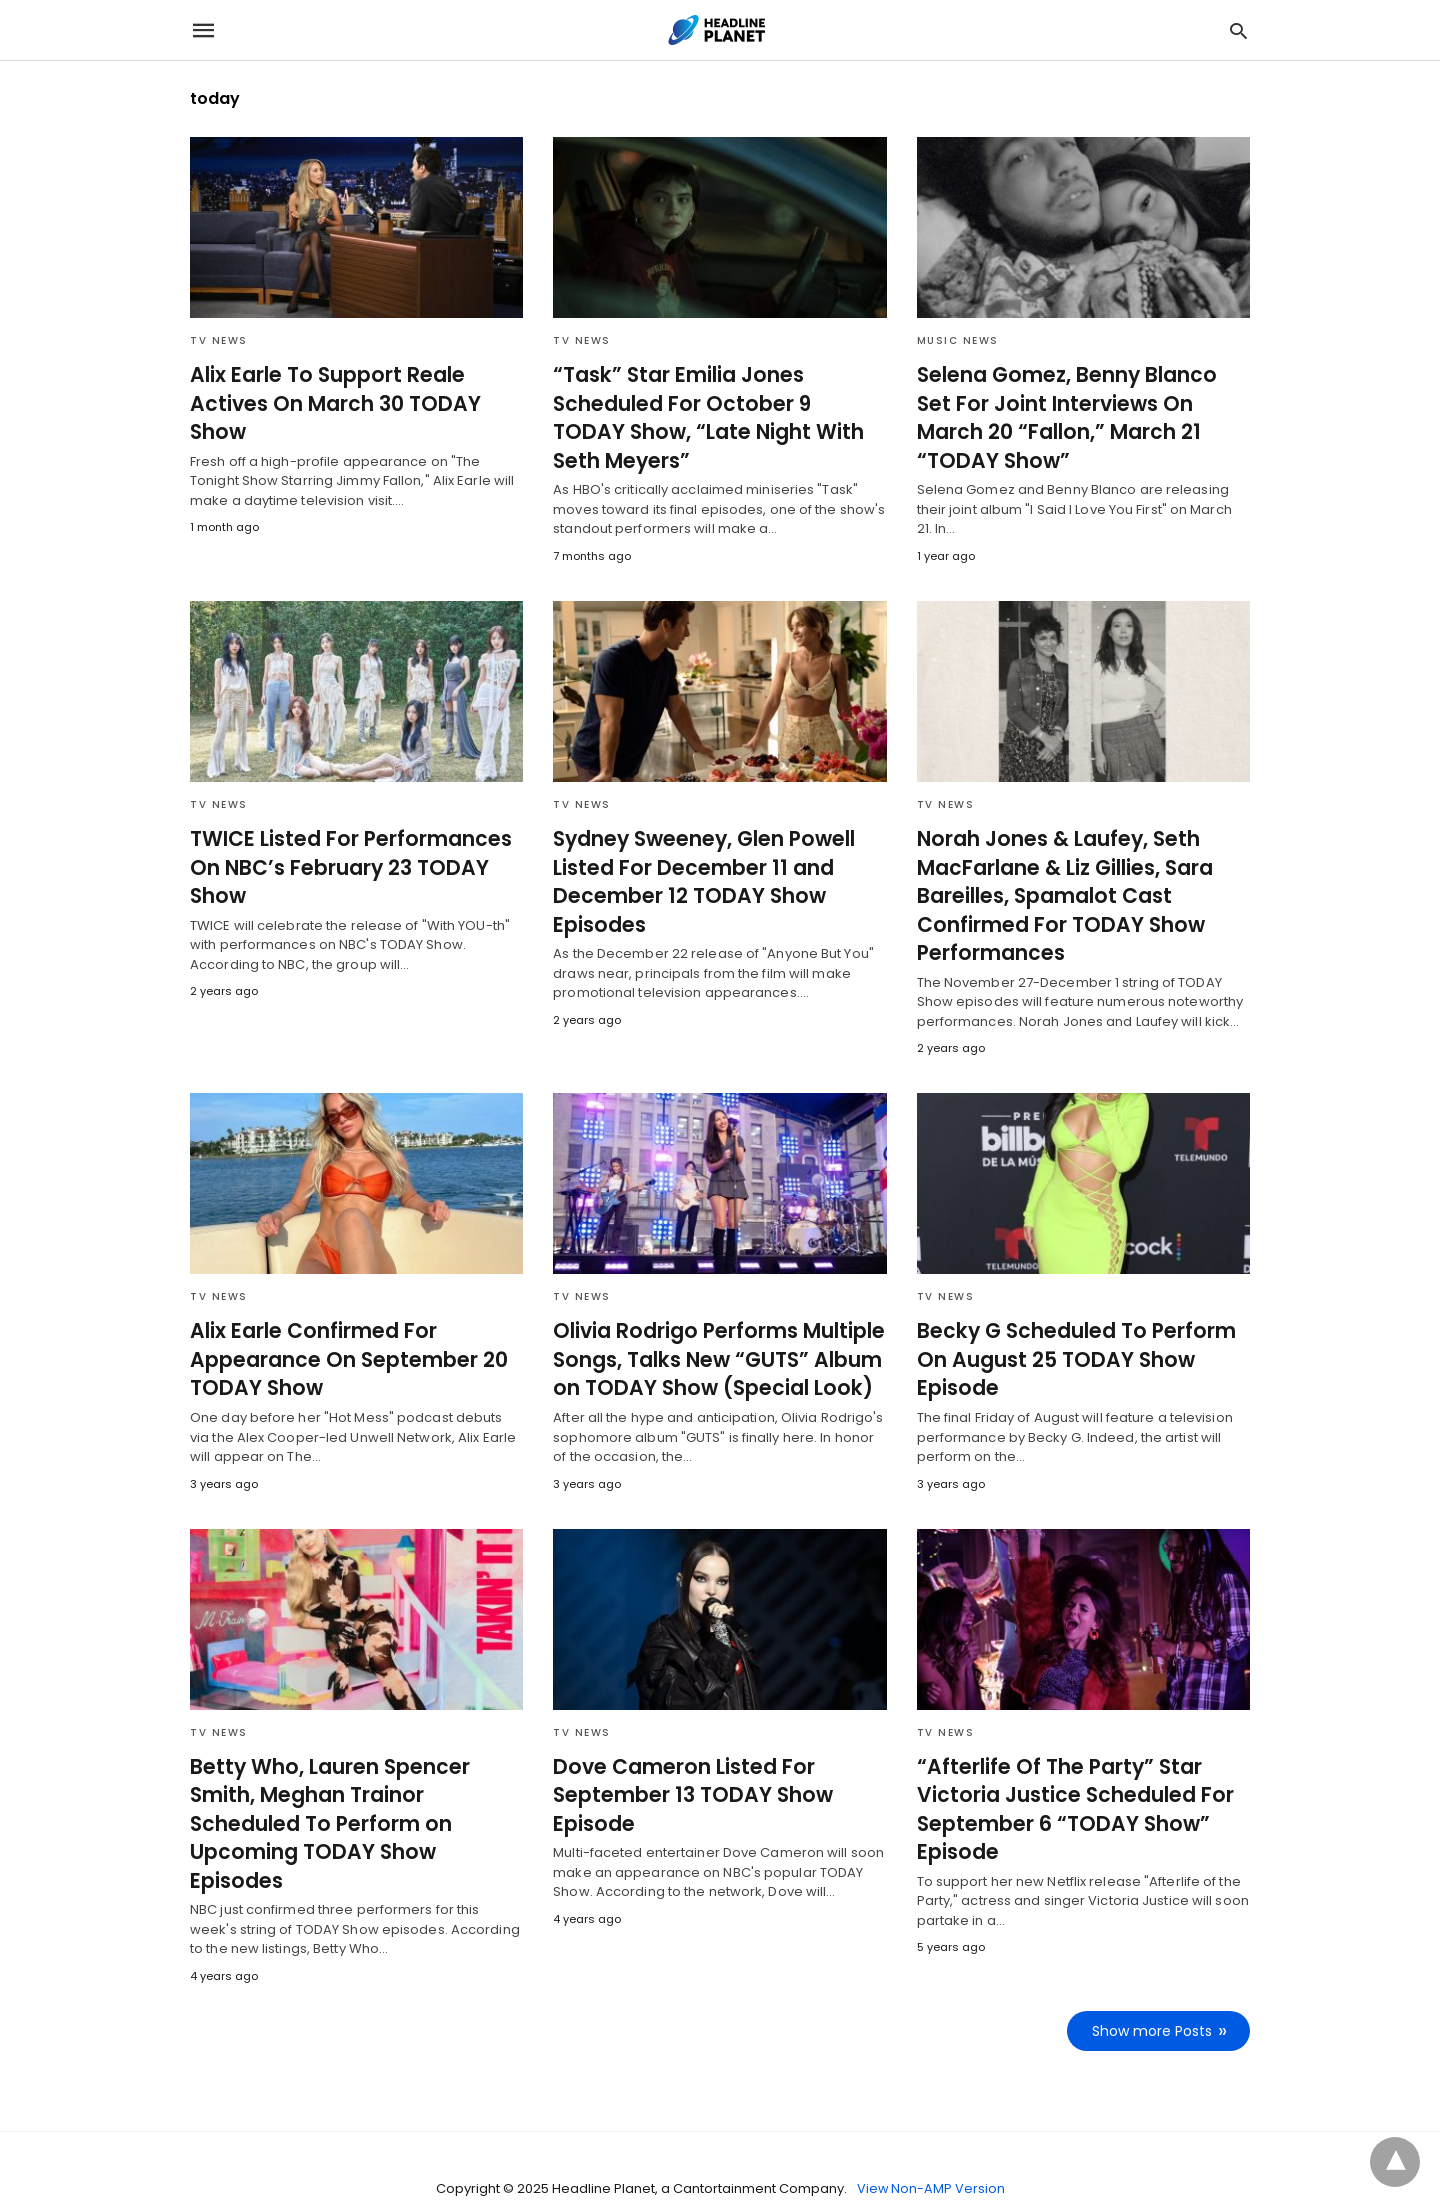 The image size is (1440, 2207). What do you see at coordinates (1061, 893) in the screenshot?
I see `Norah Jones & Laufey, Seth MacFarlane & Liz Gillies, Sara Bareilles, Spamalot Cast Confirmed For TODAY Show Performances` at bounding box center [1061, 893].